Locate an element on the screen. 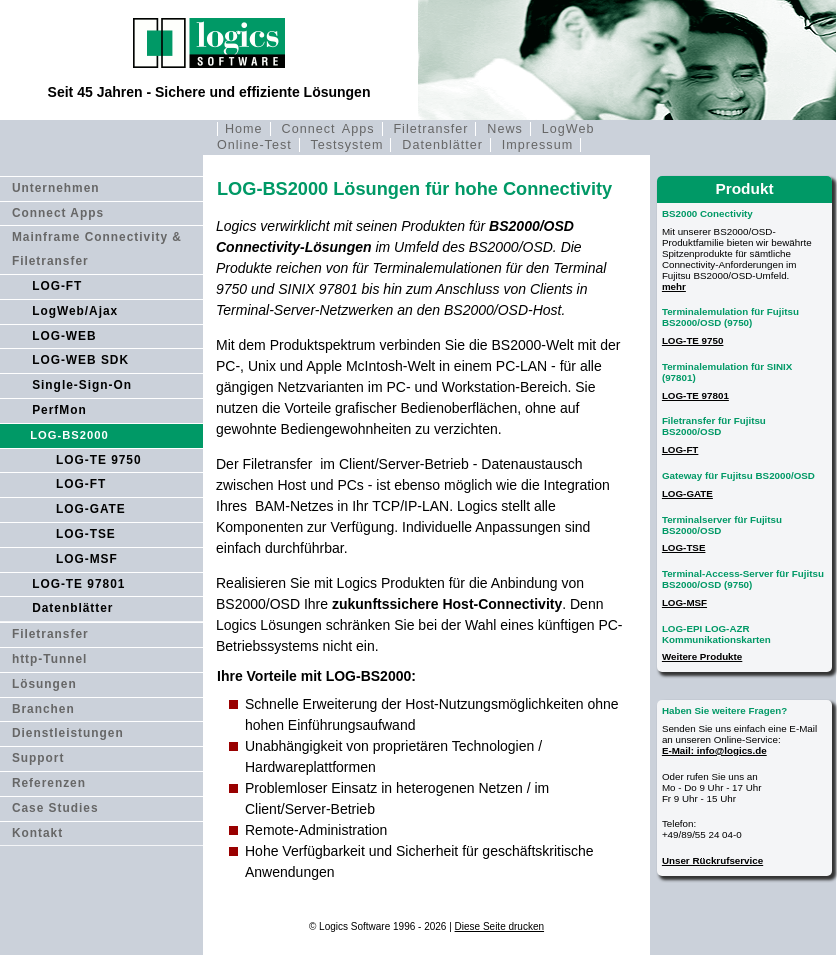 Image resolution: width=837 pixels, height=955 pixels. Kontakt is located at coordinates (37, 833).